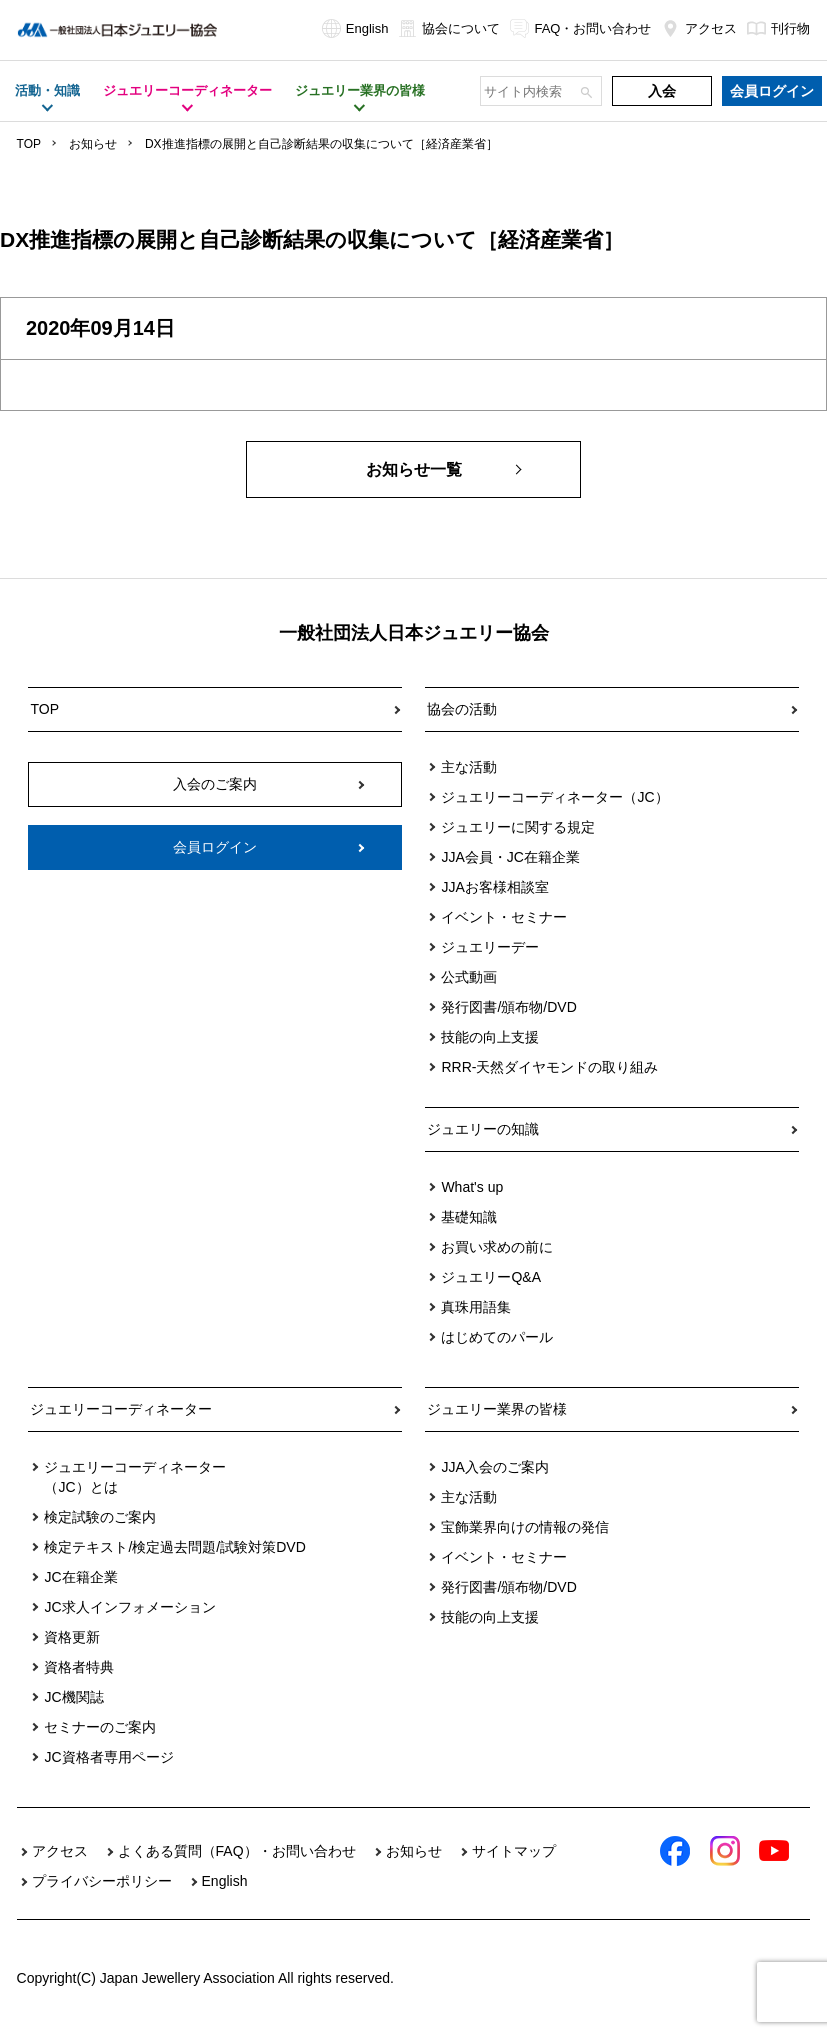  I want to click on JJA会員・JC在籍企業, so click(510, 857).